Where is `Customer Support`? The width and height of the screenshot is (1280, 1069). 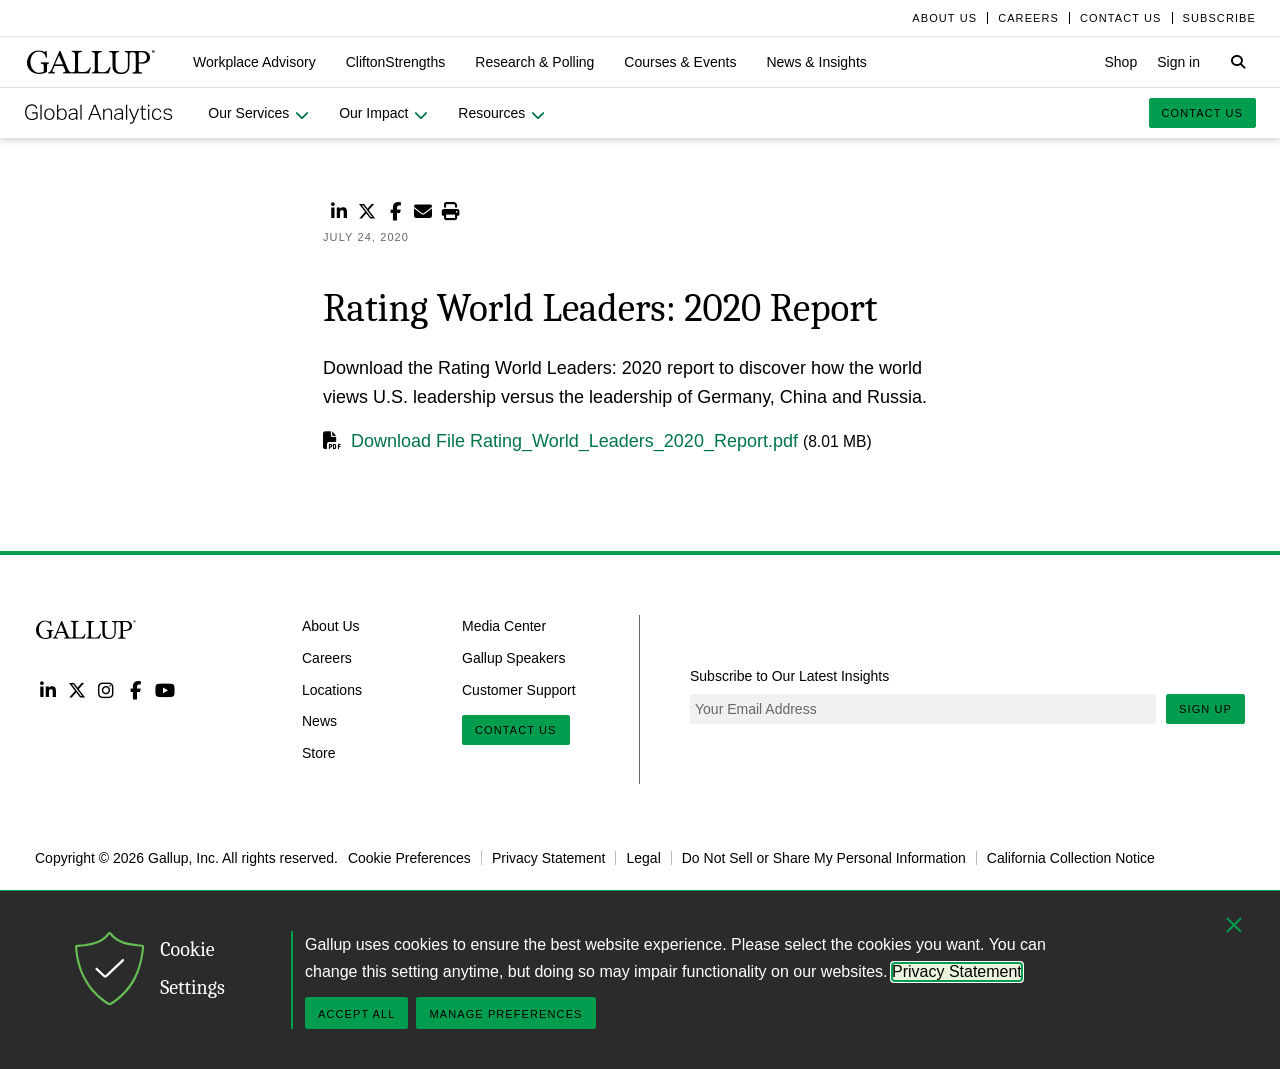 Customer Support is located at coordinates (519, 689).